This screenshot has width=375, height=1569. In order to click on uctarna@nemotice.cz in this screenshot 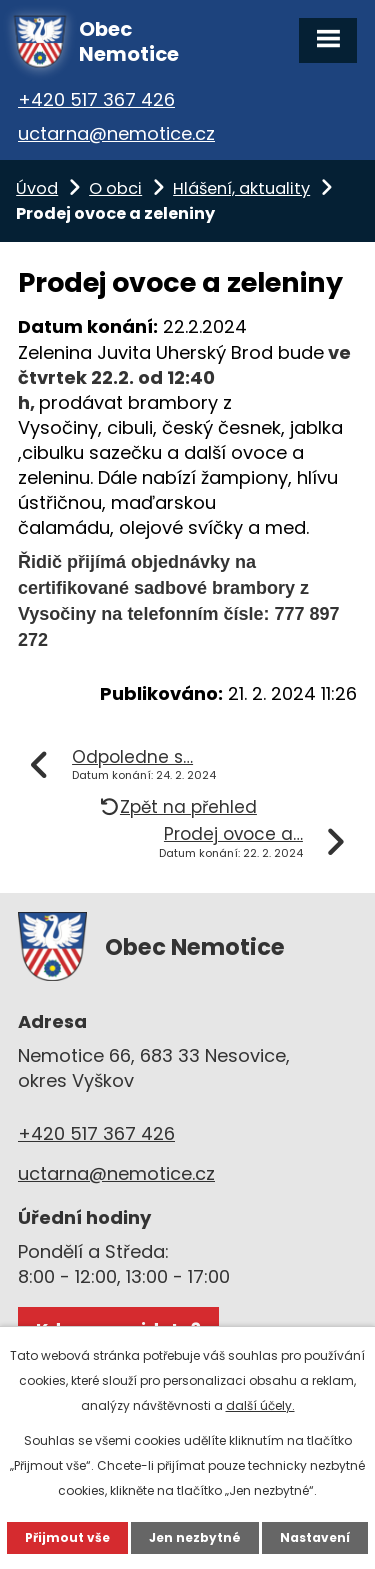, I will do `click(116, 133)`.